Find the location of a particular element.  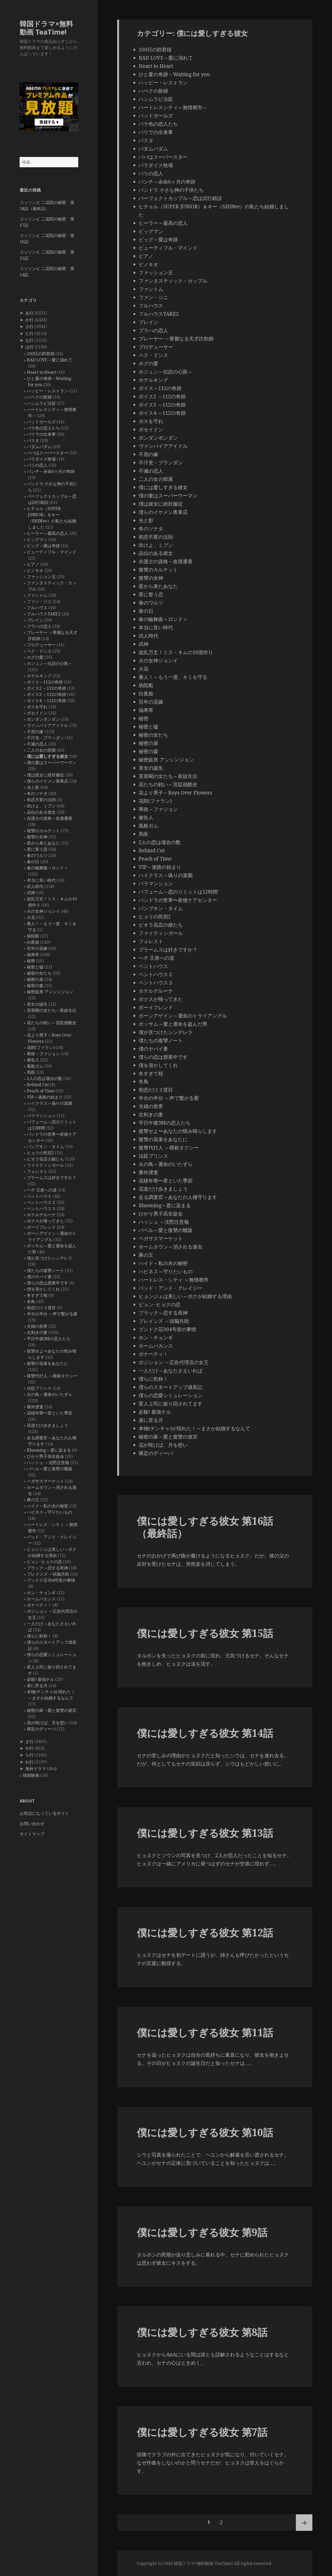

パンチ～余命6ヶ月の奇跡 is located at coordinates (51, 471).